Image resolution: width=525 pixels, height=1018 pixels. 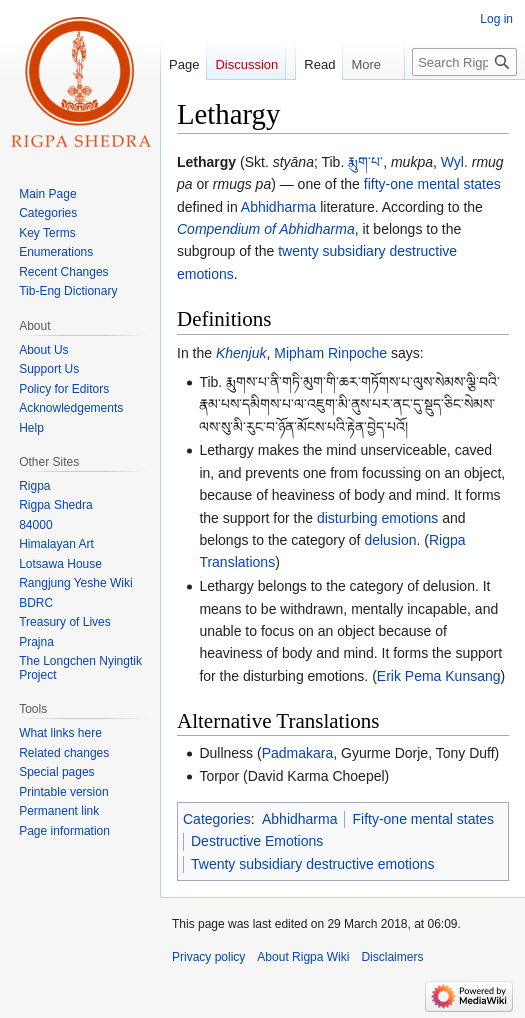 What do you see at coordinates (377, 518) in the screenshot?
I see `disturbing emotions` at bounding box center [377, 518].